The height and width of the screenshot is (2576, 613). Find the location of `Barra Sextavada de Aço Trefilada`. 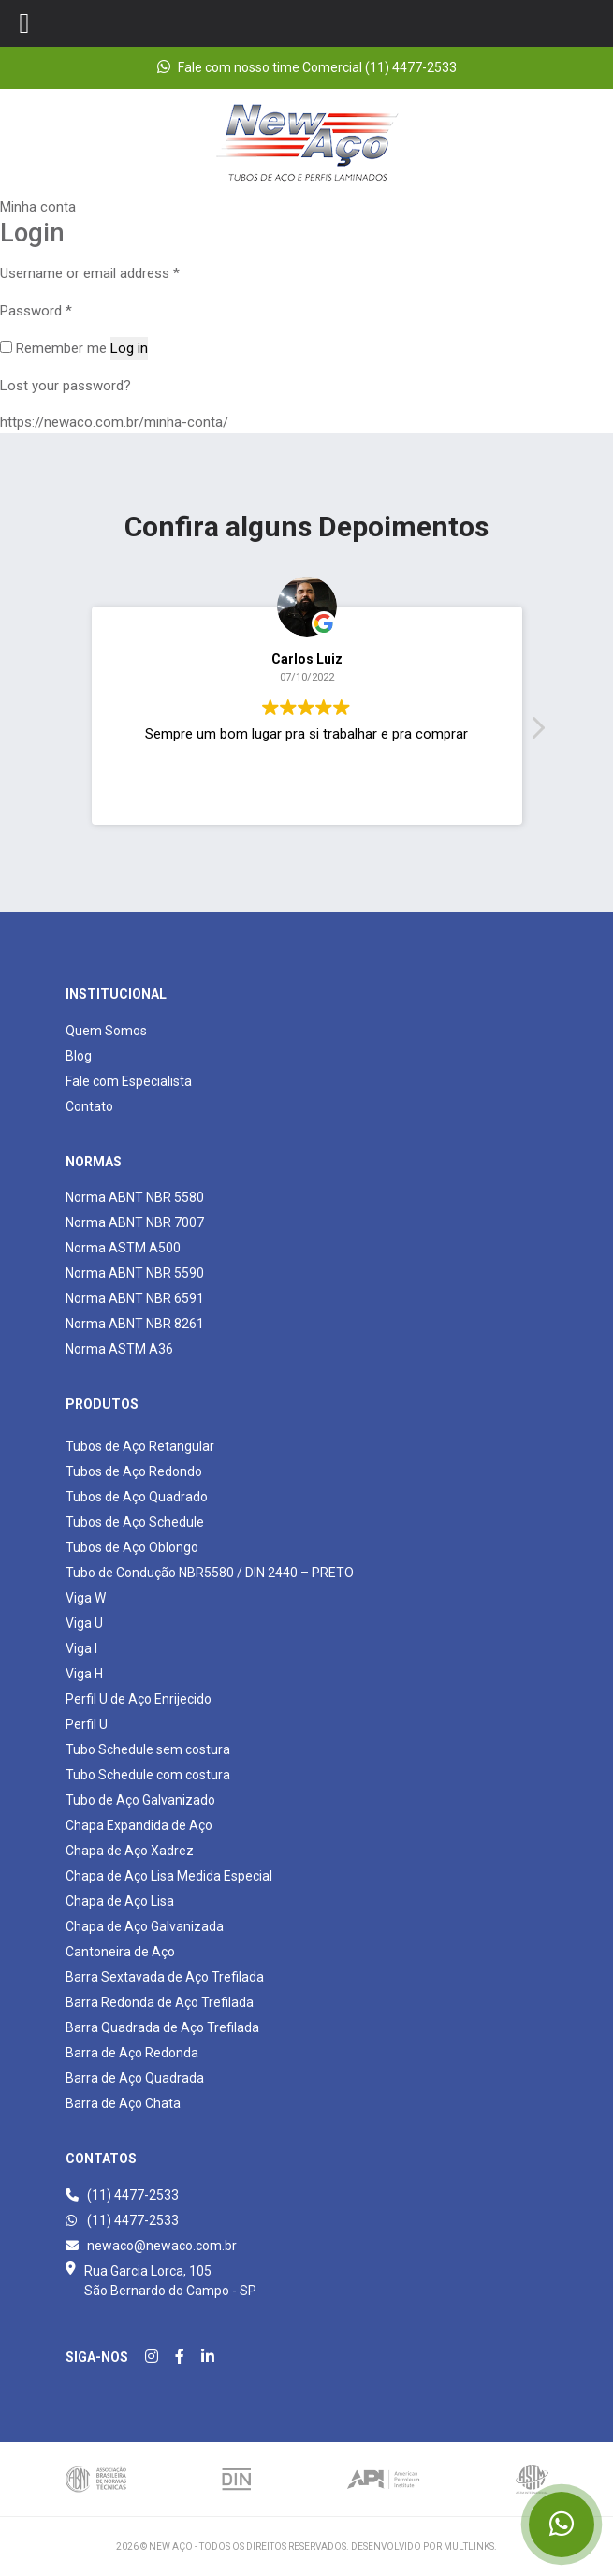

Barra Sextavada de Aço Trefilada is located at coordinates (165, 1976).